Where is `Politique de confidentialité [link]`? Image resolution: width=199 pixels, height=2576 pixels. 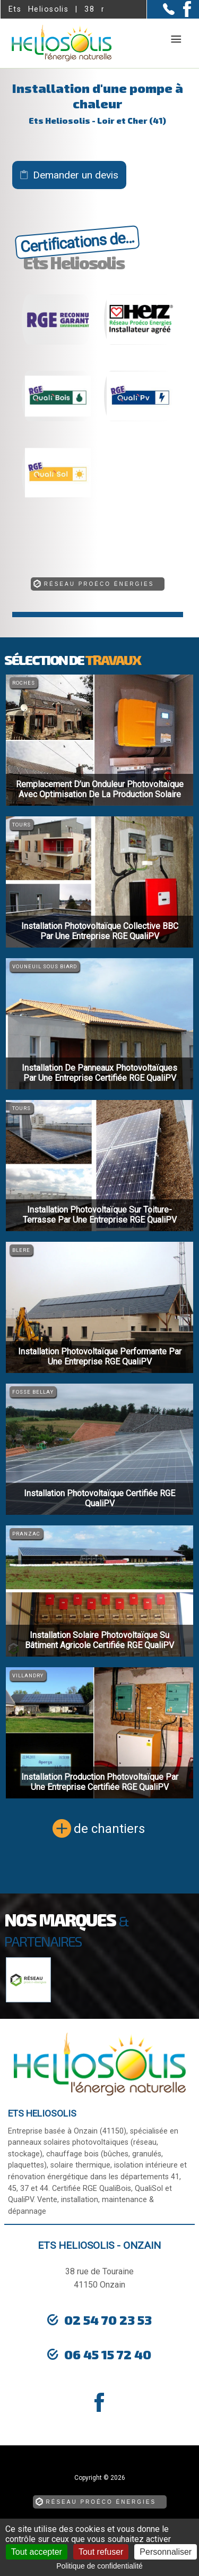 Politique de confidentialité [link] is located at coordinates (99, 2566).